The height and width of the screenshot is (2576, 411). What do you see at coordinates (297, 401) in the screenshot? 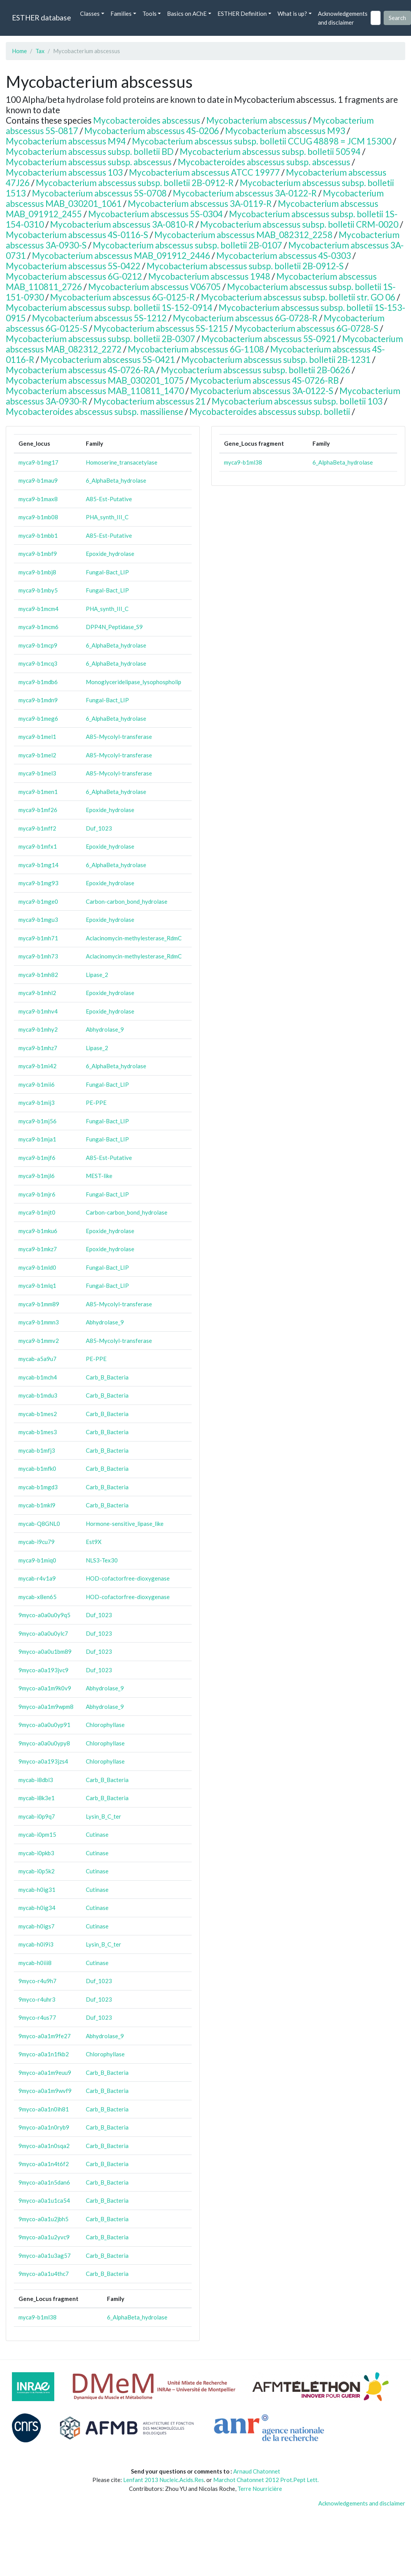
I see `Mycobacterium abscessus subsp. bolletii 103` at bounding box center [297, 401].